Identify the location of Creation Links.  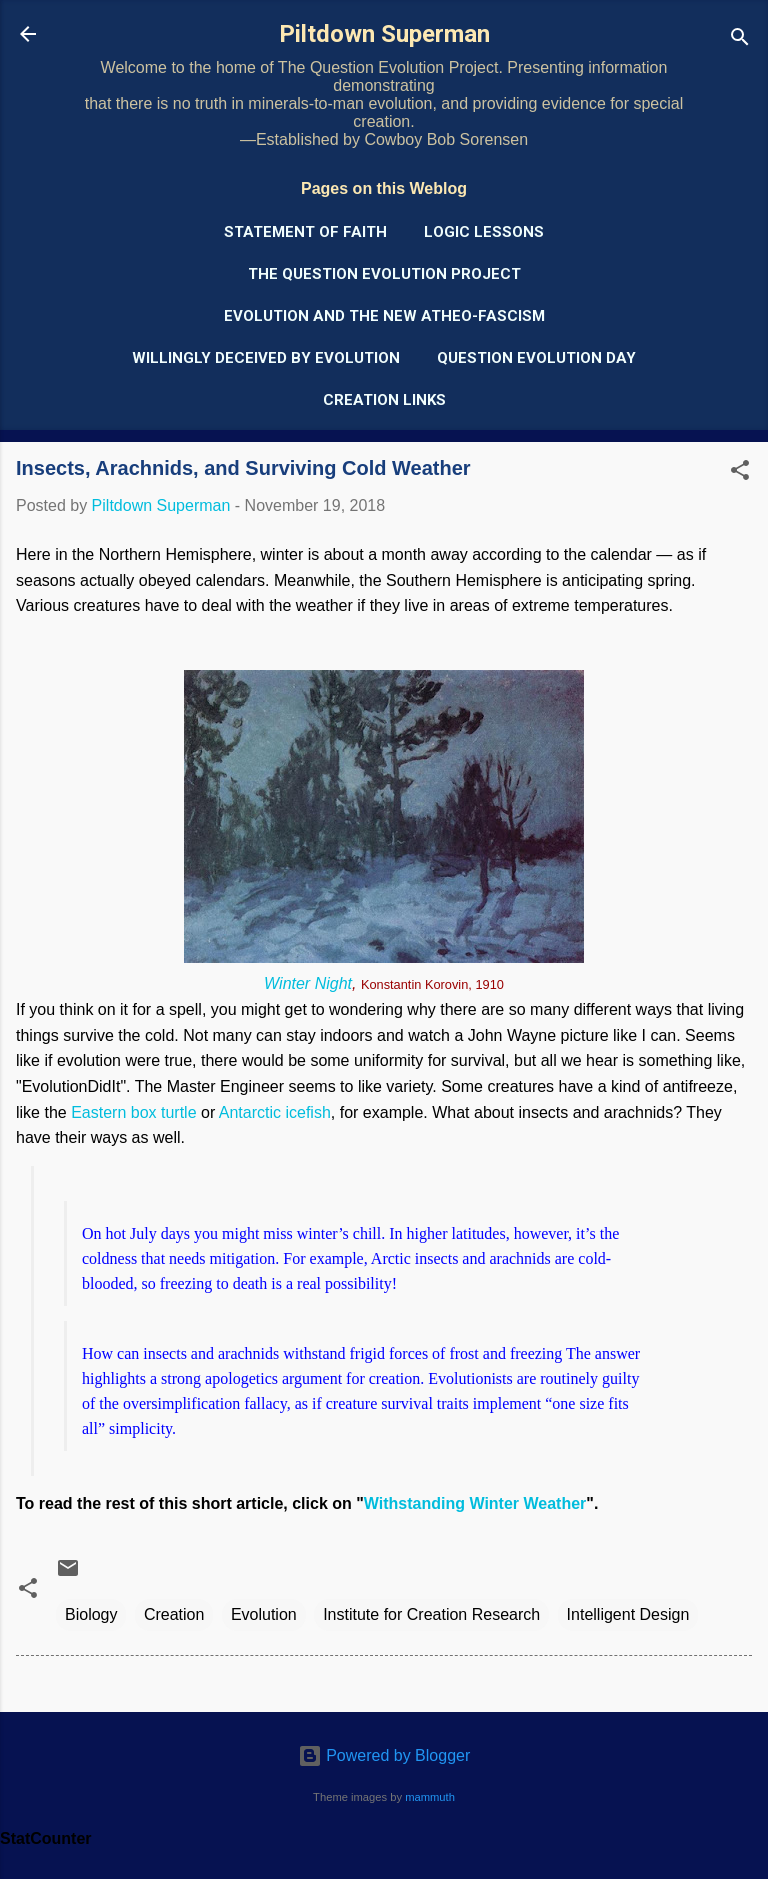
(384, 400).